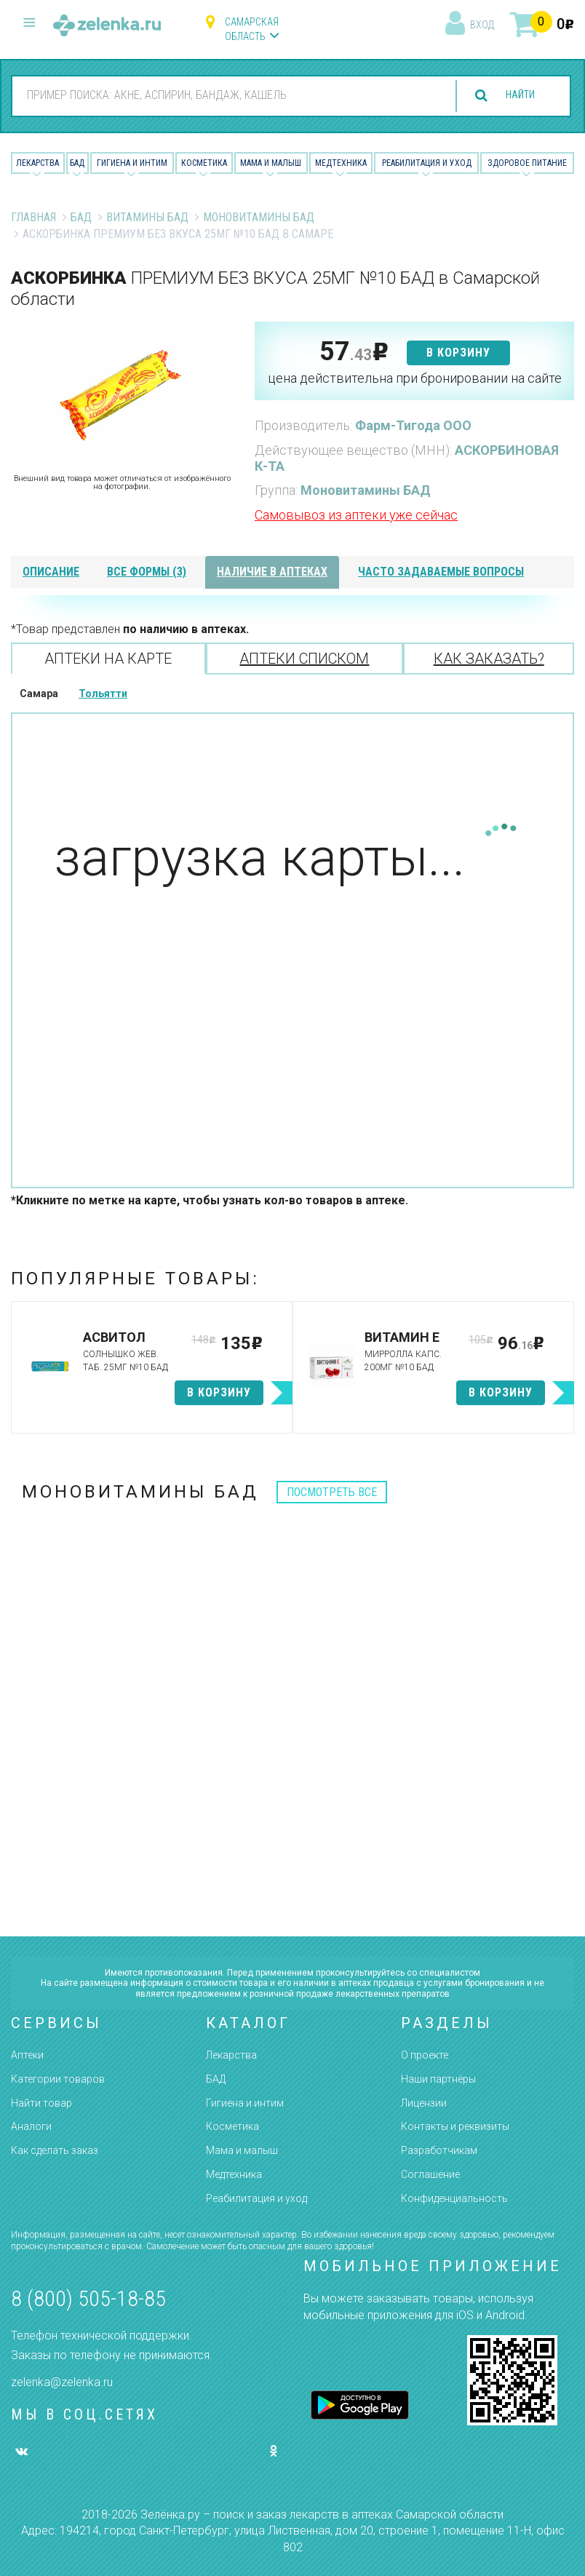 This screenshot has height=2576, width=585. I want to click on Соглашение, so click(430, 2174).